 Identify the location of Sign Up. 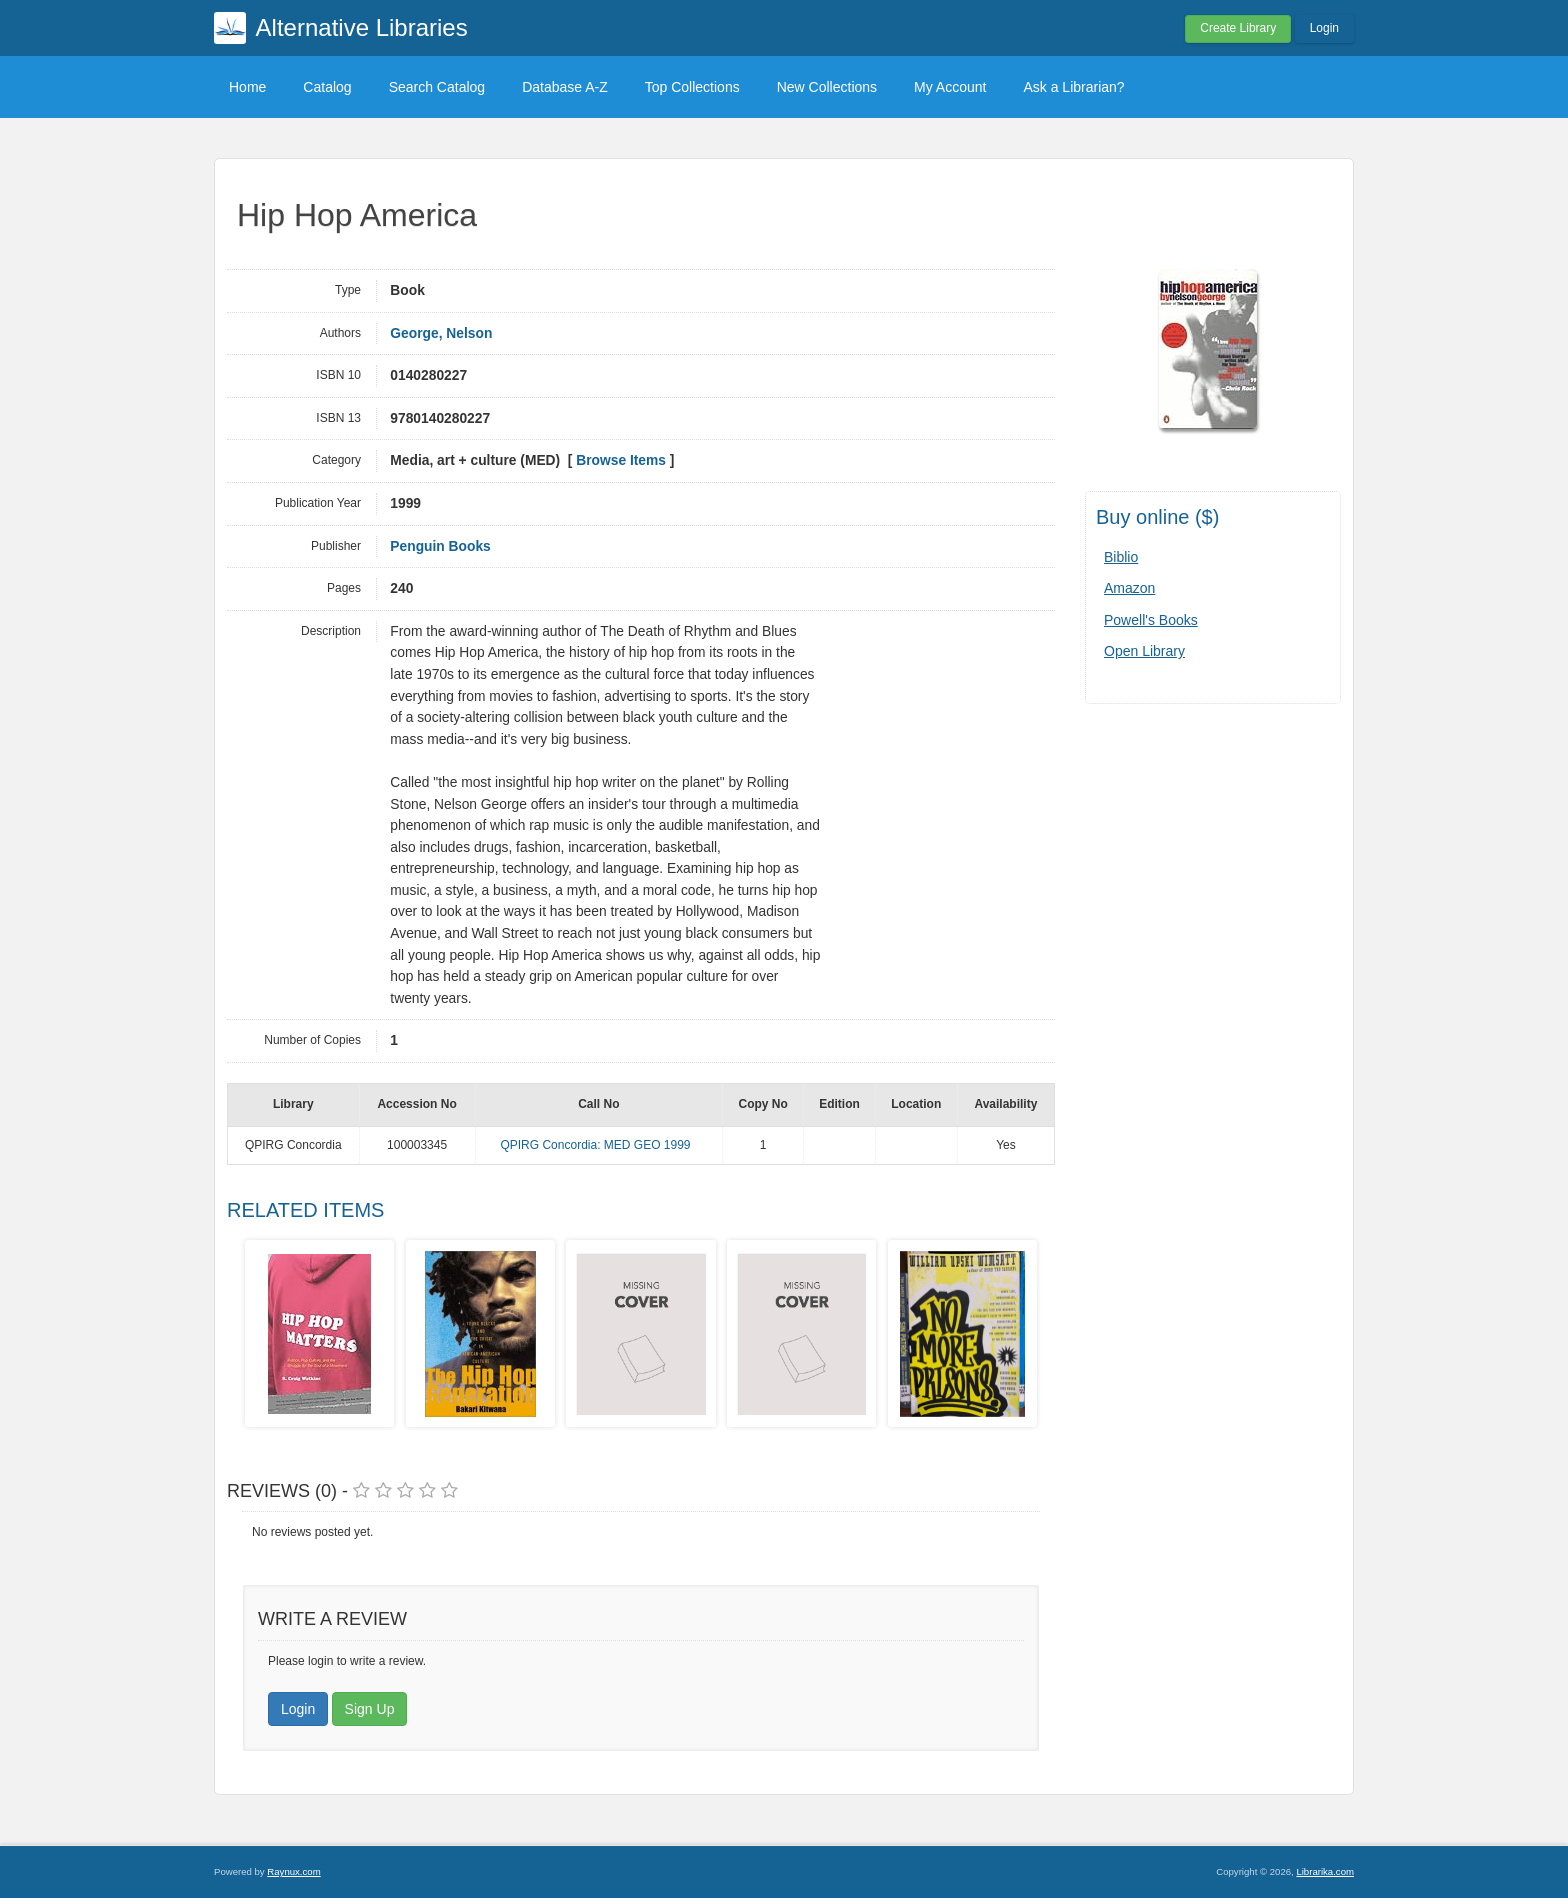
(370, 1709).